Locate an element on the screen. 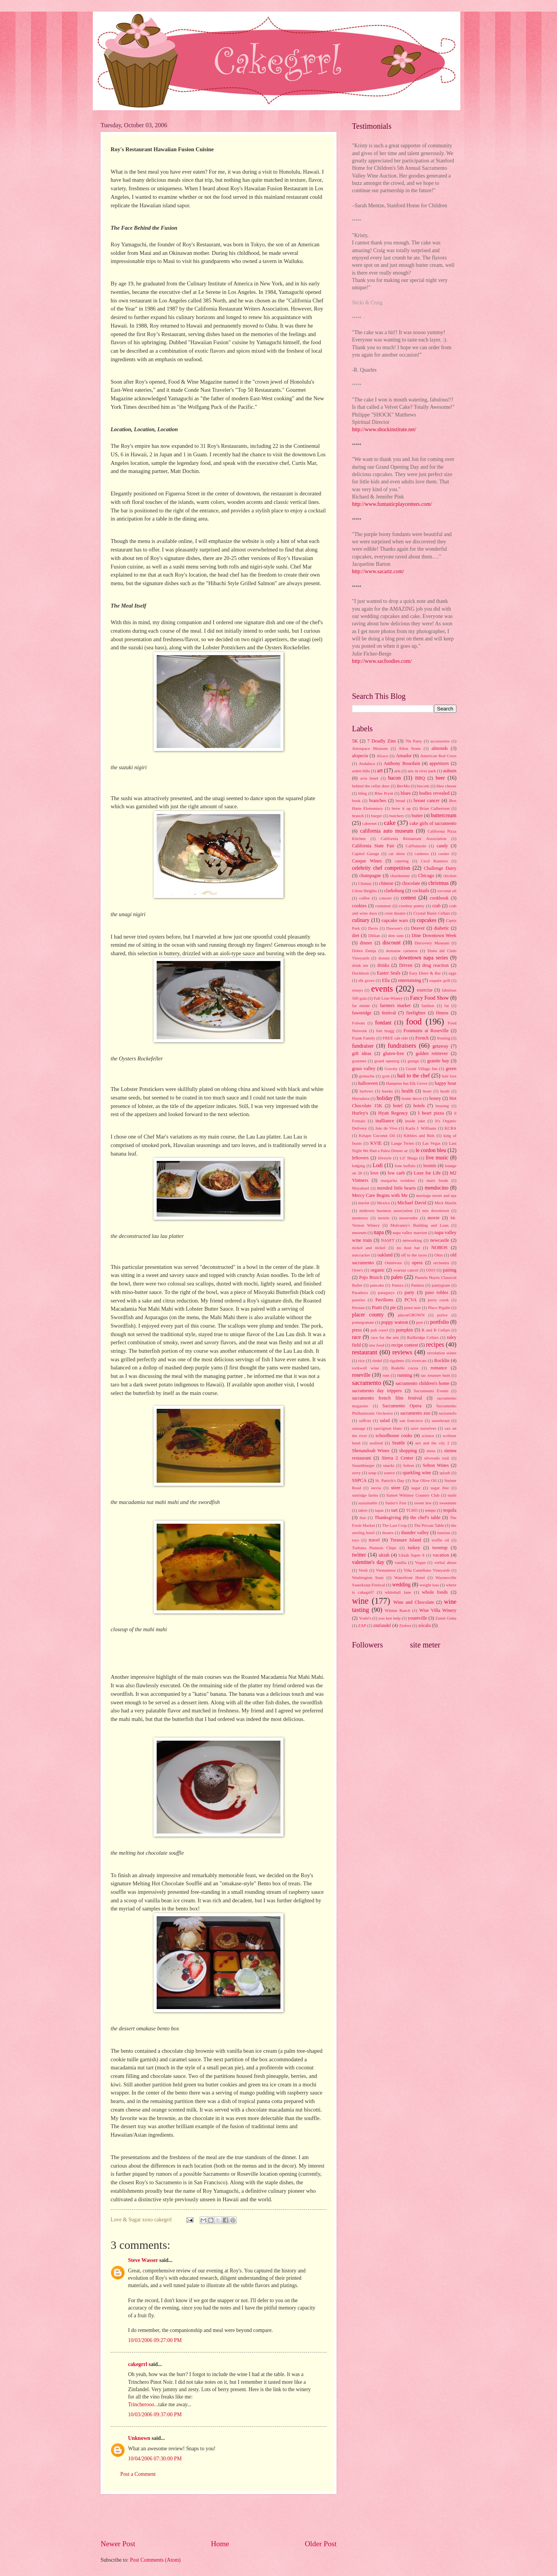 This screenshot has width=557, height=2576. Alsace is located at coordinates (382, 755).